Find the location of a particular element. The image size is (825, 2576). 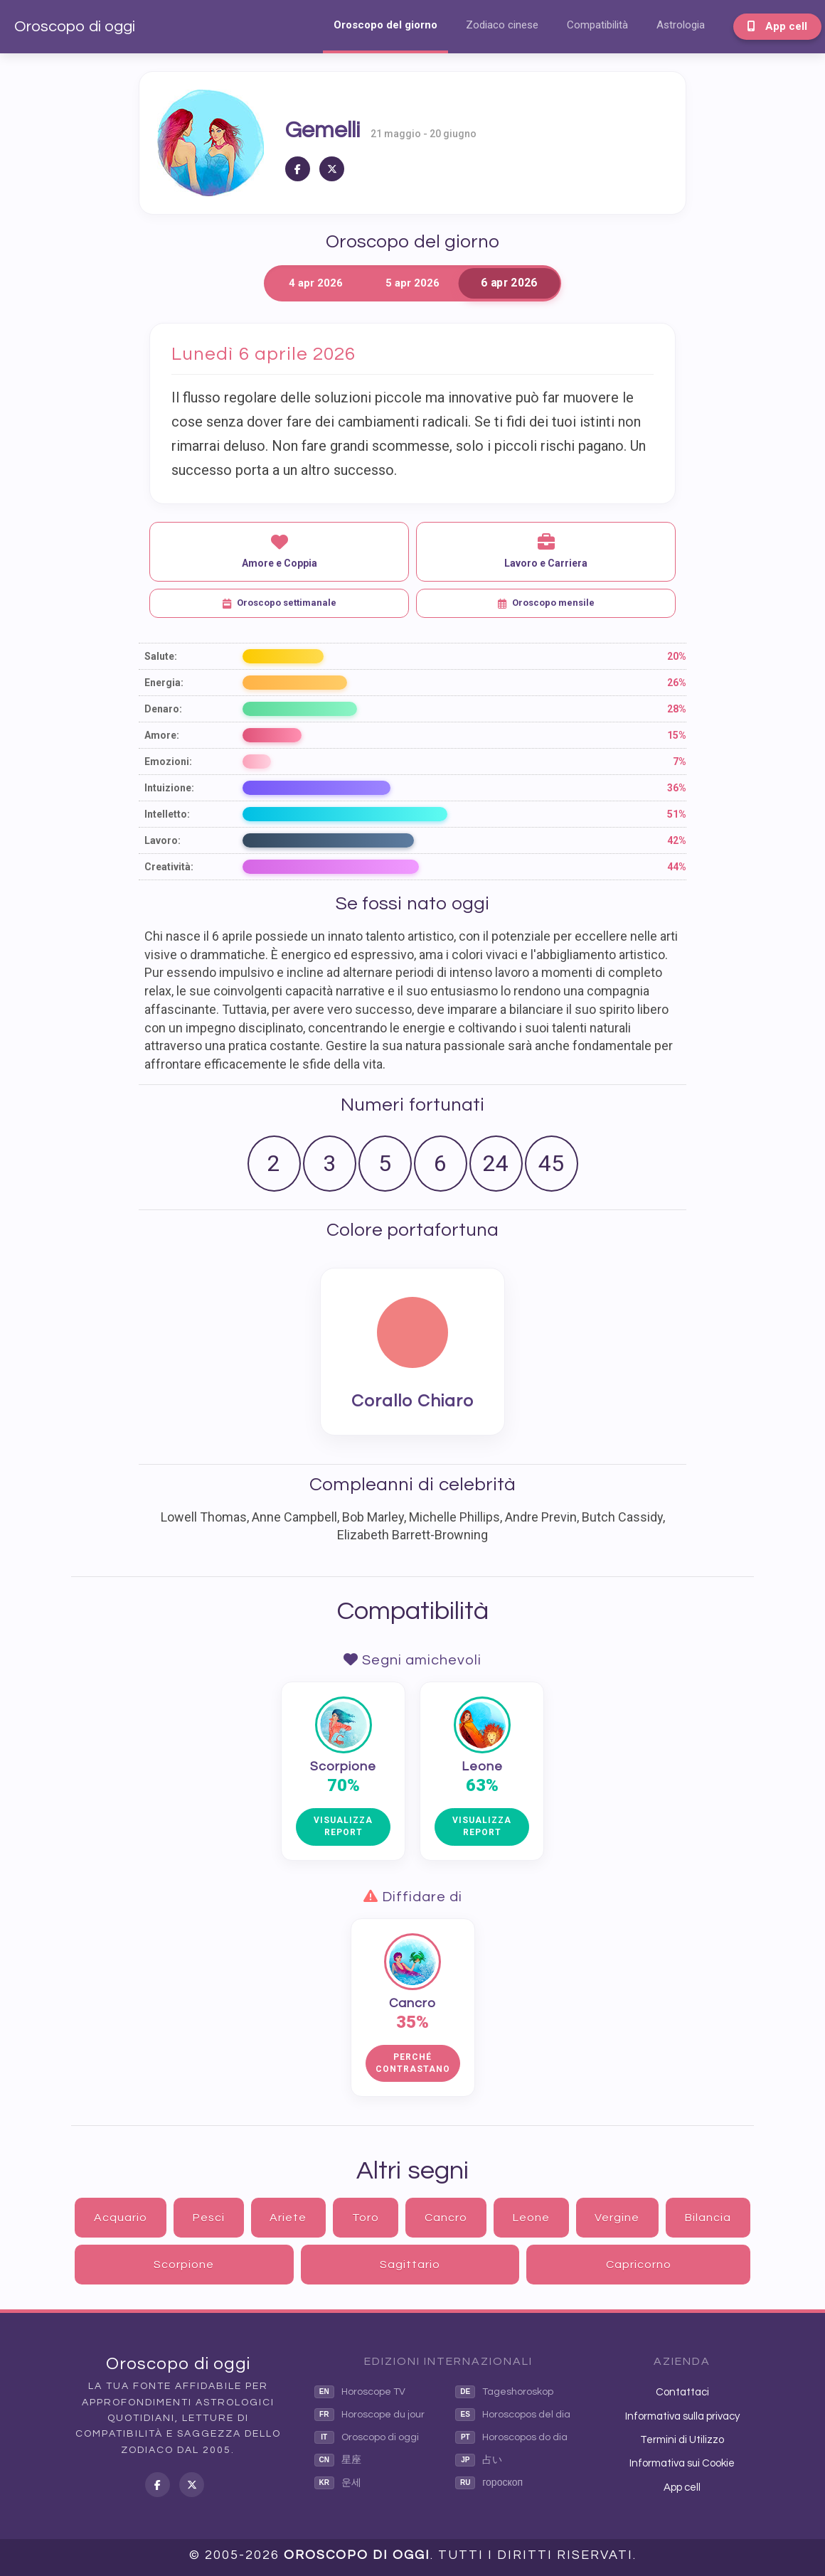

Creatività: is located at coordinates (168, 866).